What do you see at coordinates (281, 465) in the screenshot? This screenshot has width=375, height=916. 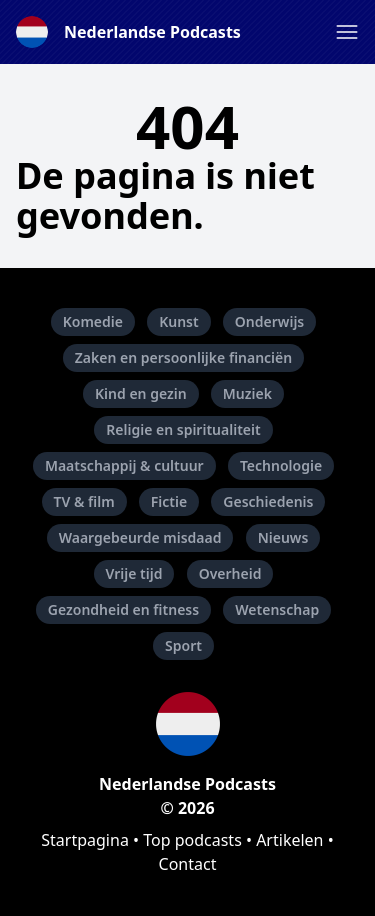 I see `Technologie` at bounding box center [281, 465].